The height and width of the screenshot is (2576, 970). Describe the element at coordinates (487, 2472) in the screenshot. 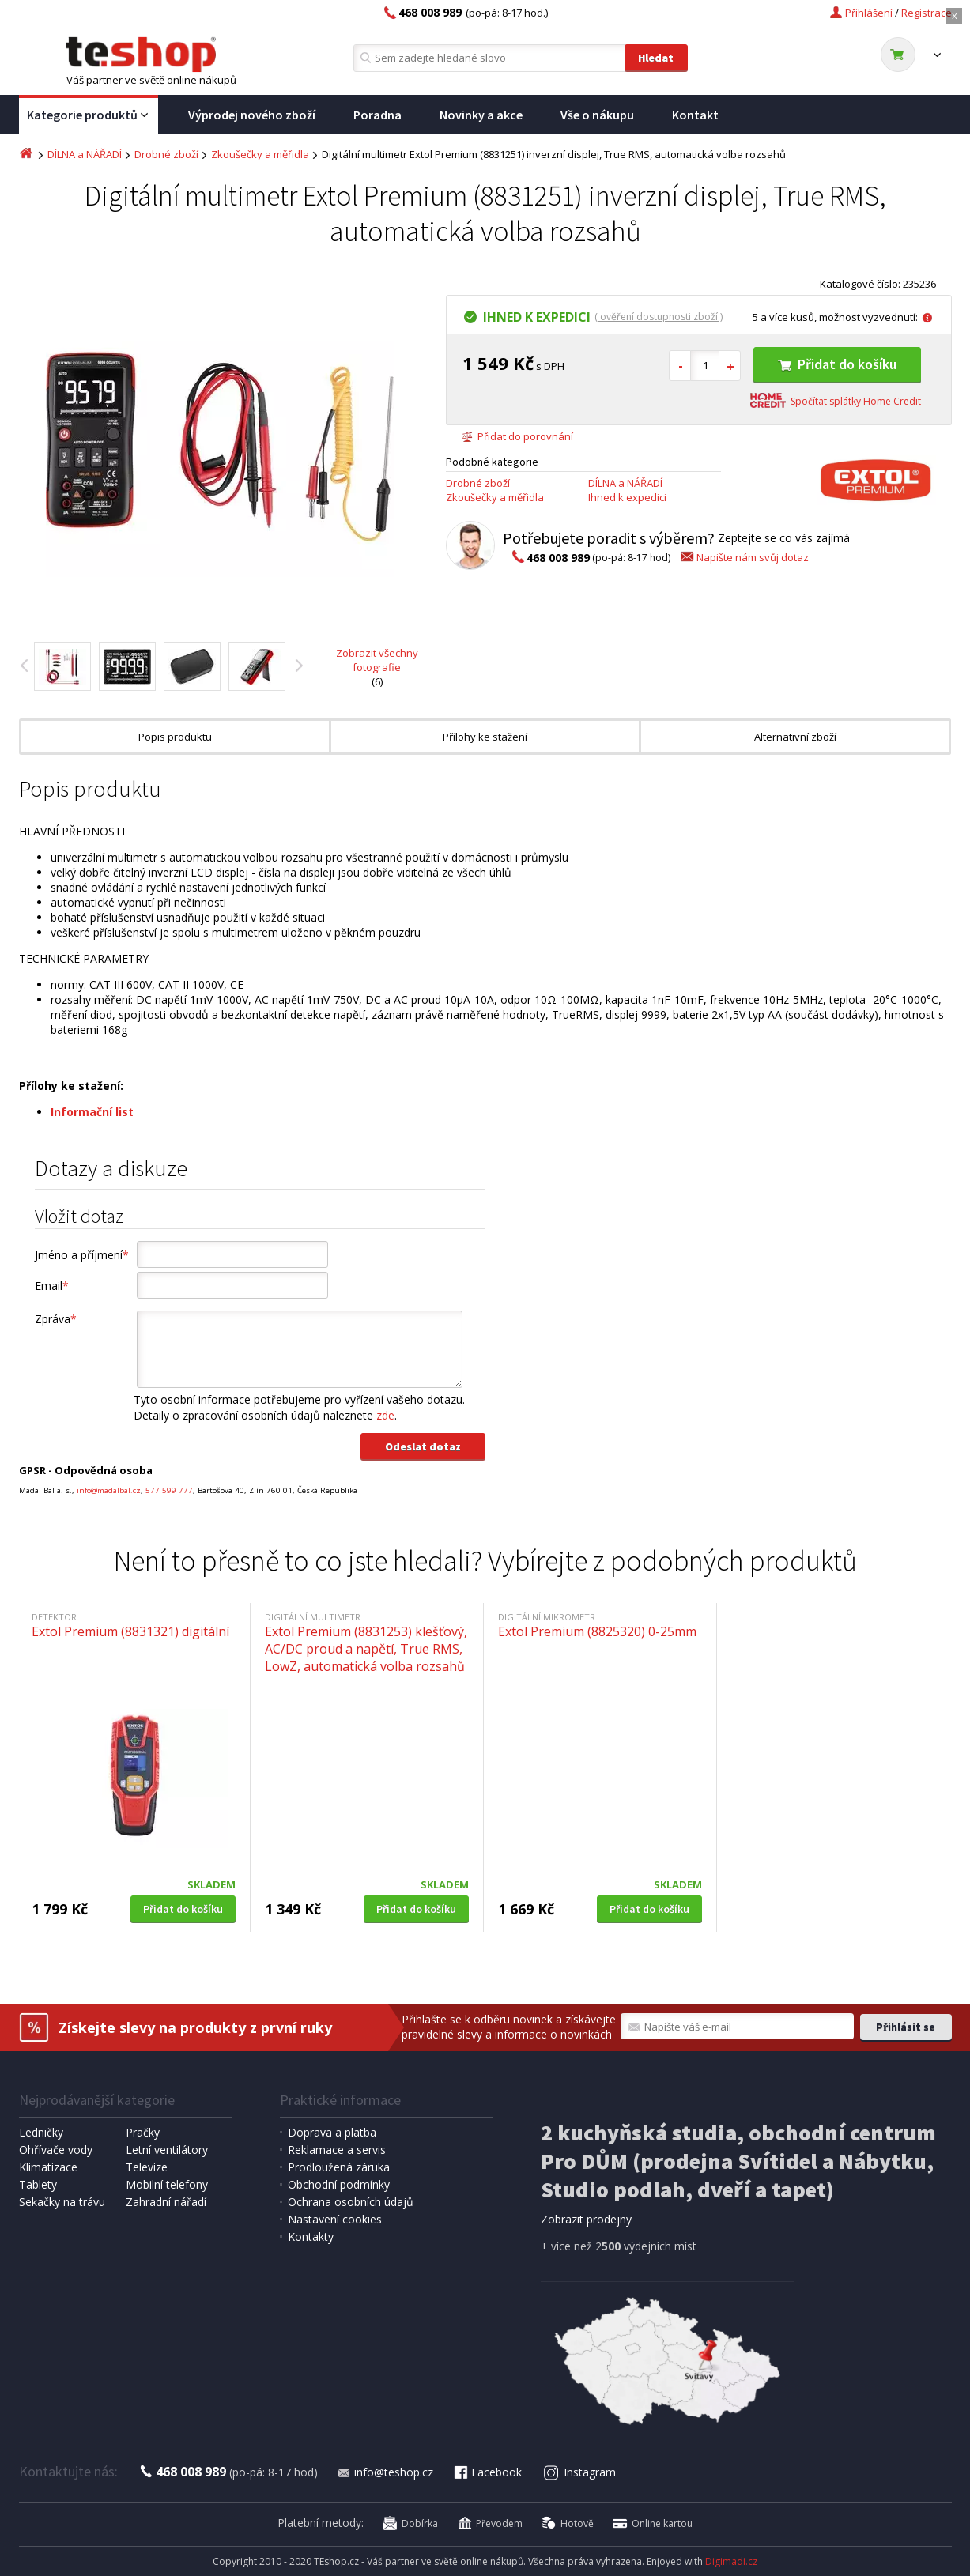

I see `Facebook` at that location.